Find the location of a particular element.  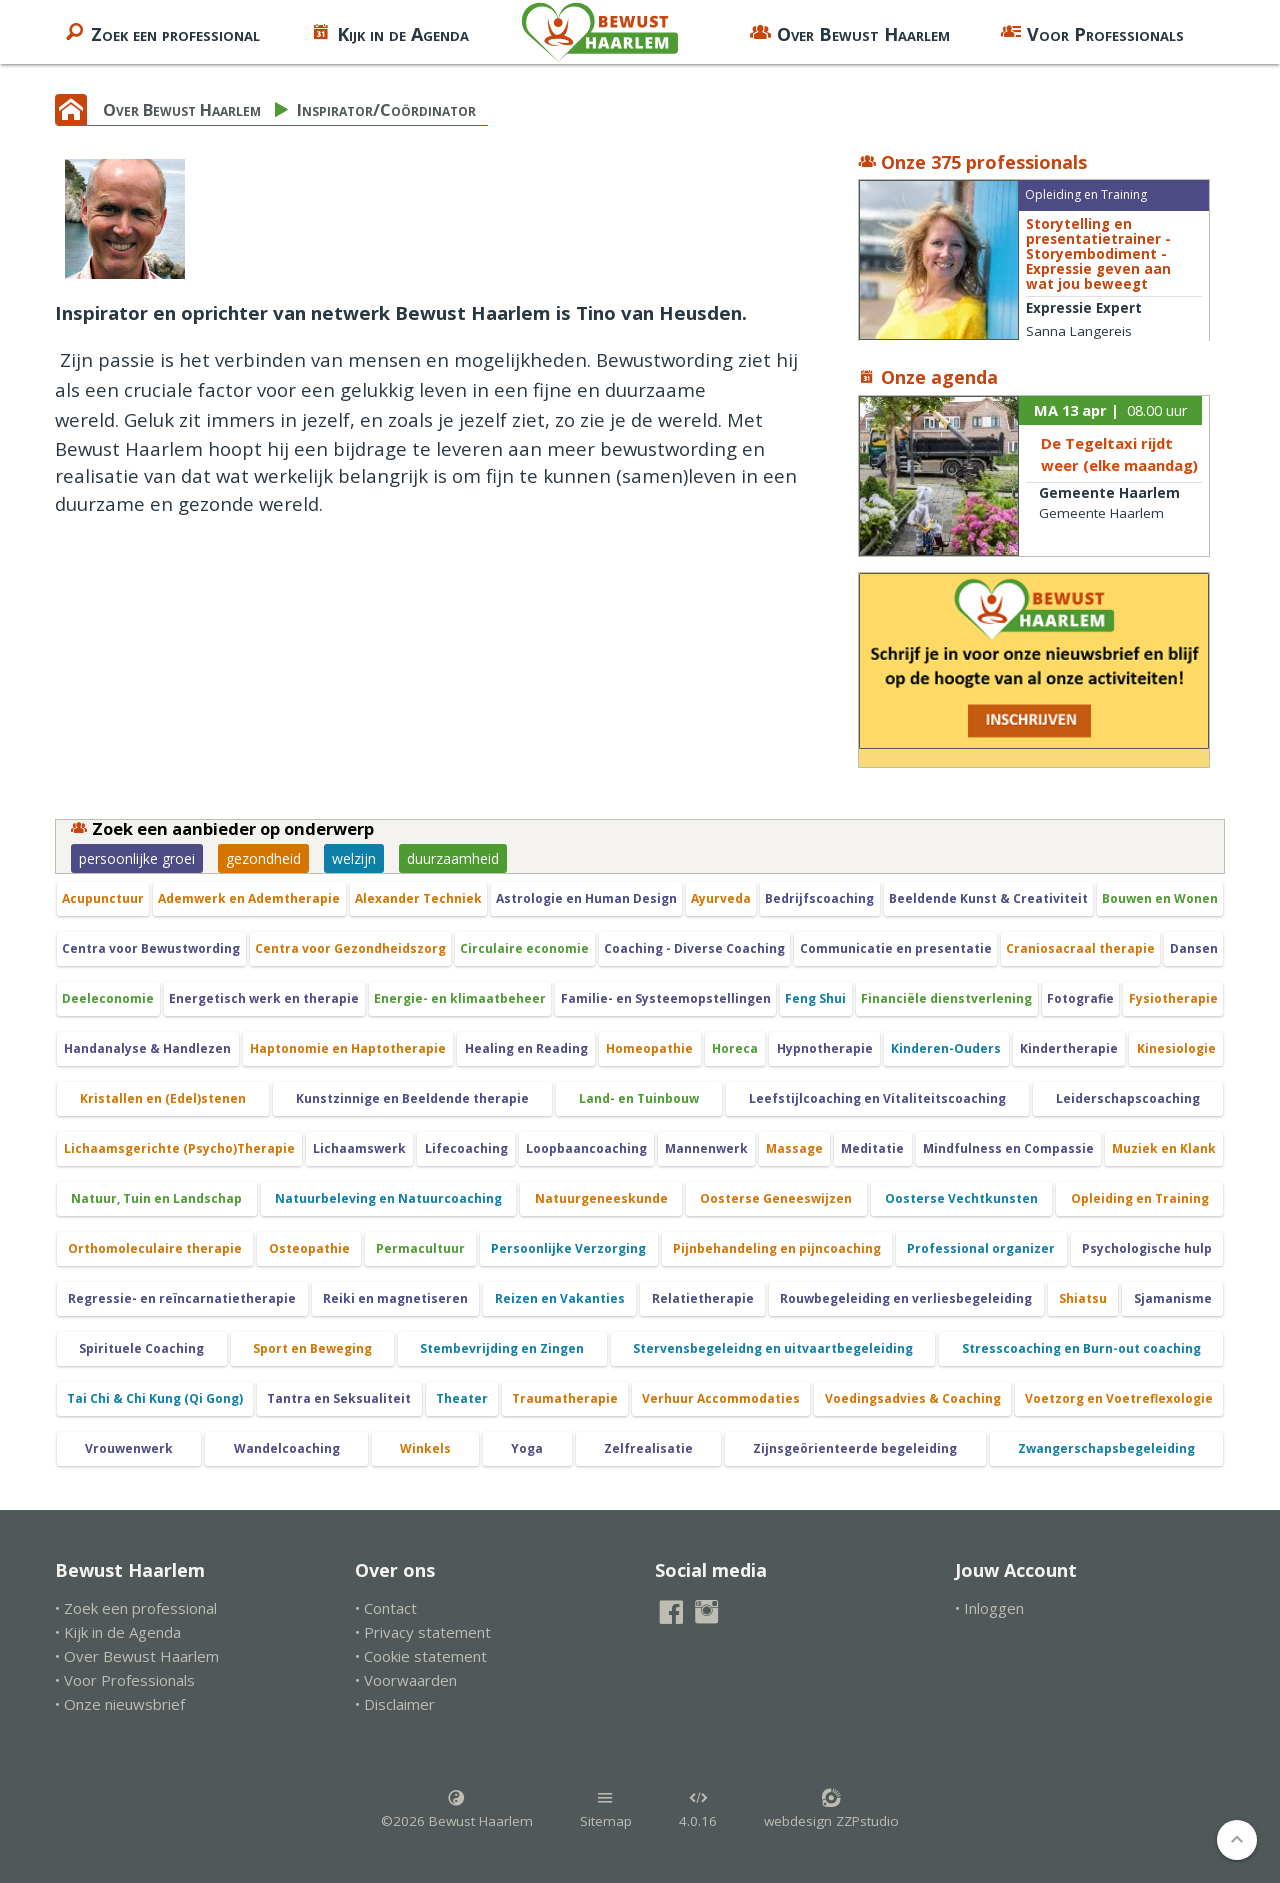

Loopbaancoaching is located at coordinates (586, 1148).